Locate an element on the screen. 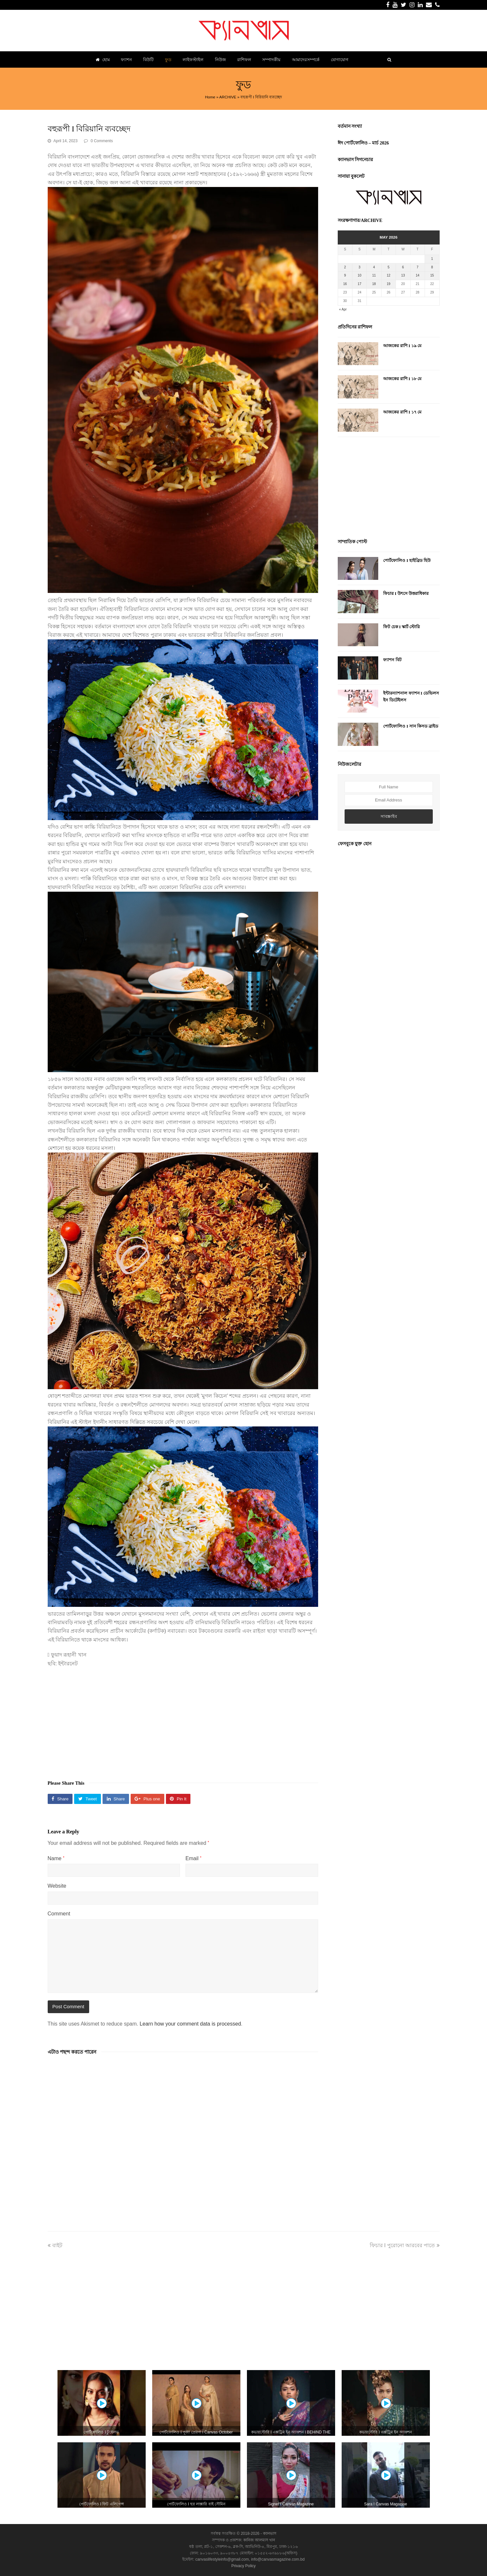 The image size is (487, 2576). 17 [Posts published on May 17, 2026] is located at coordinates (359, 284).